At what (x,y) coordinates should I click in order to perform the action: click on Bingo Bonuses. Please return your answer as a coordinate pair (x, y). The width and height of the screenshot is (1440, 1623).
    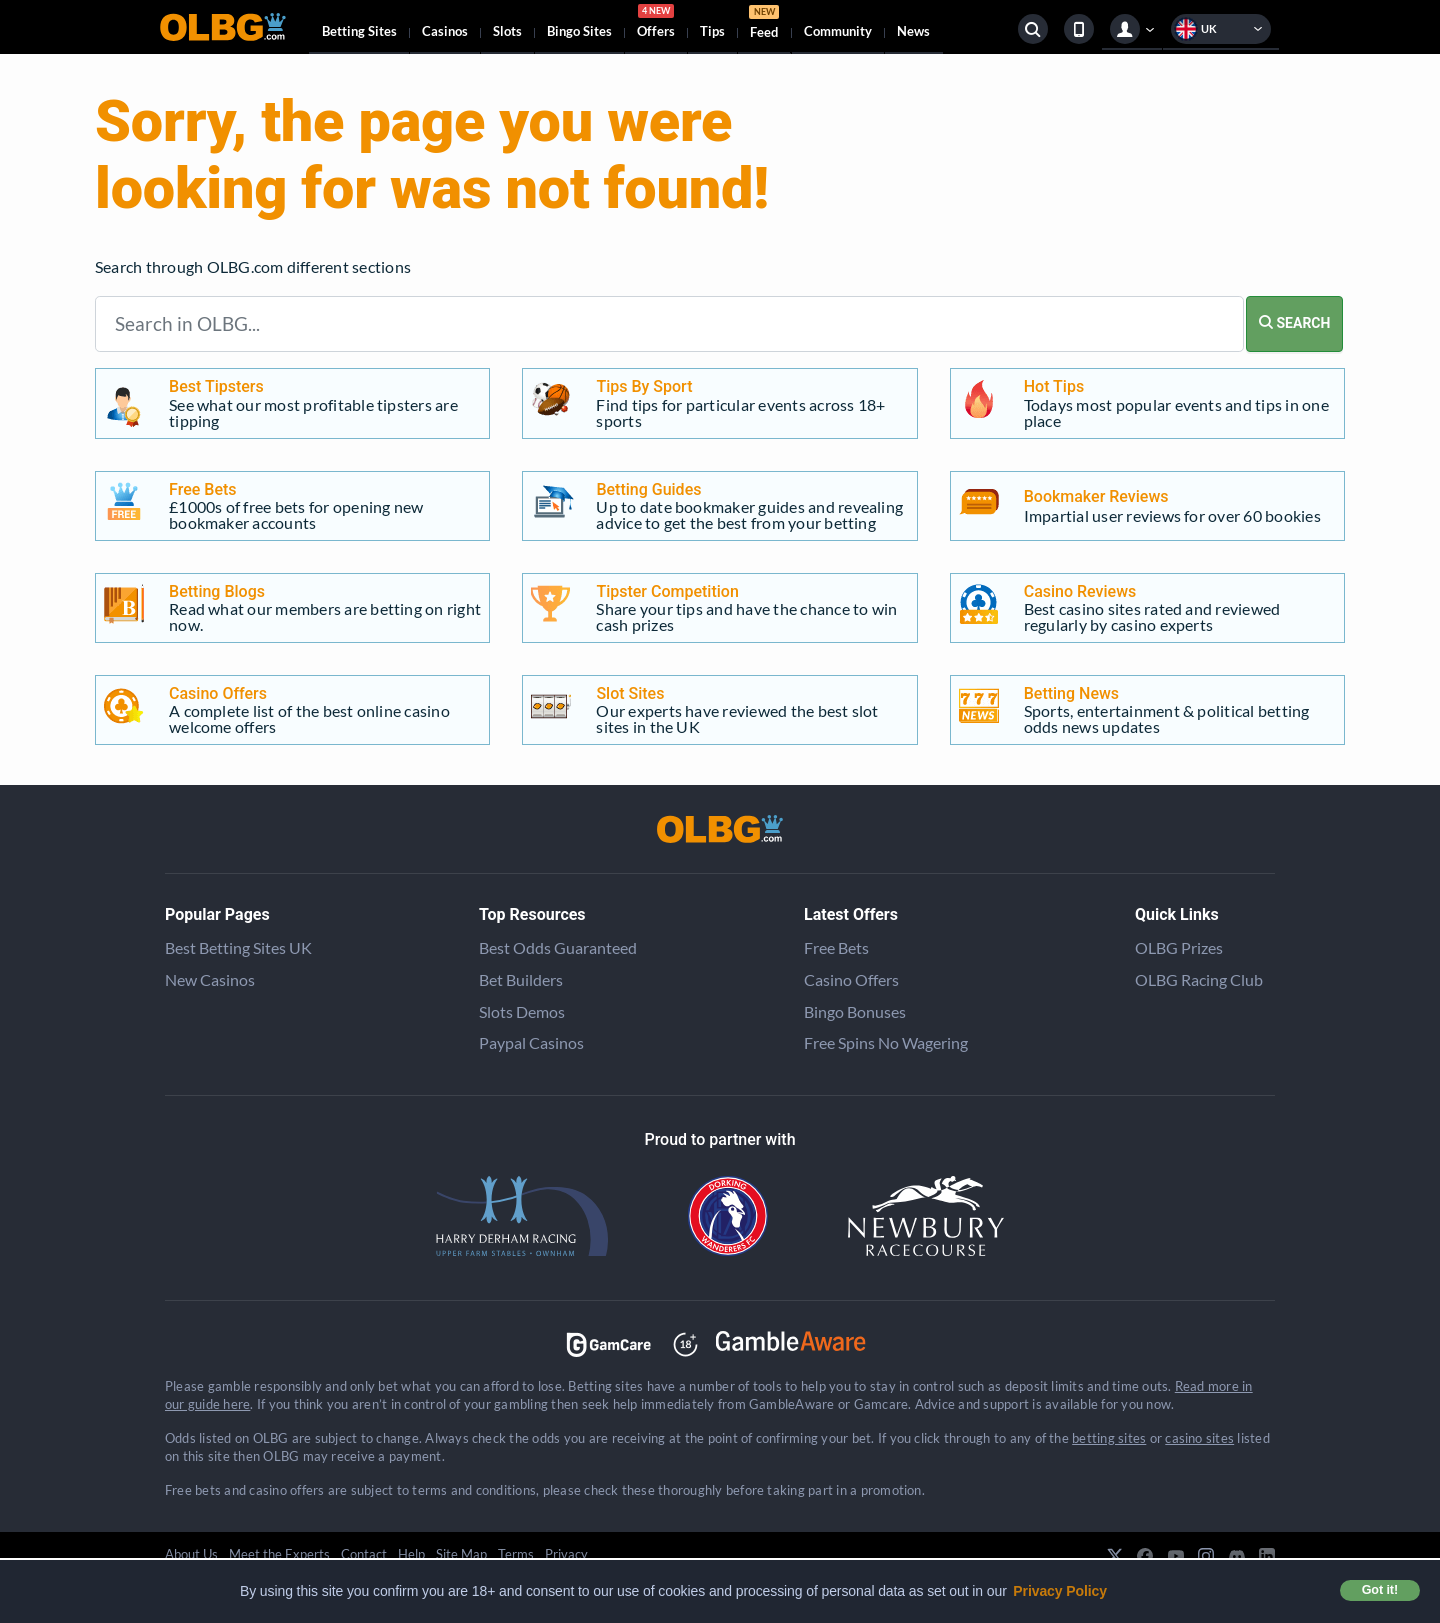
    Looking at the image, I should click on (855, 1011).